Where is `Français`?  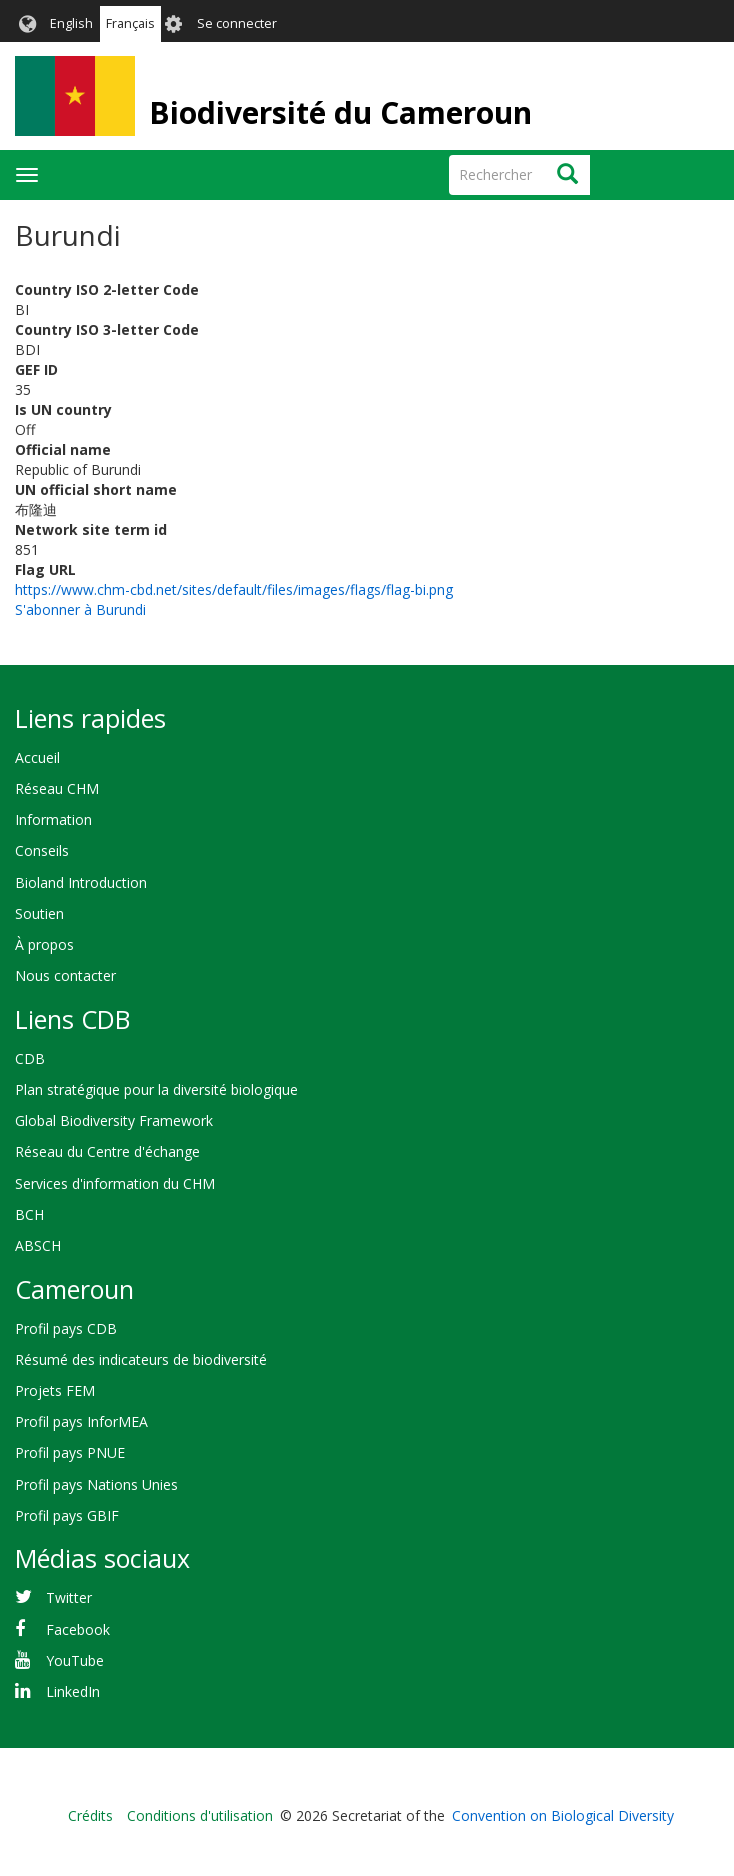
Français is located at coordinates (130, 23).